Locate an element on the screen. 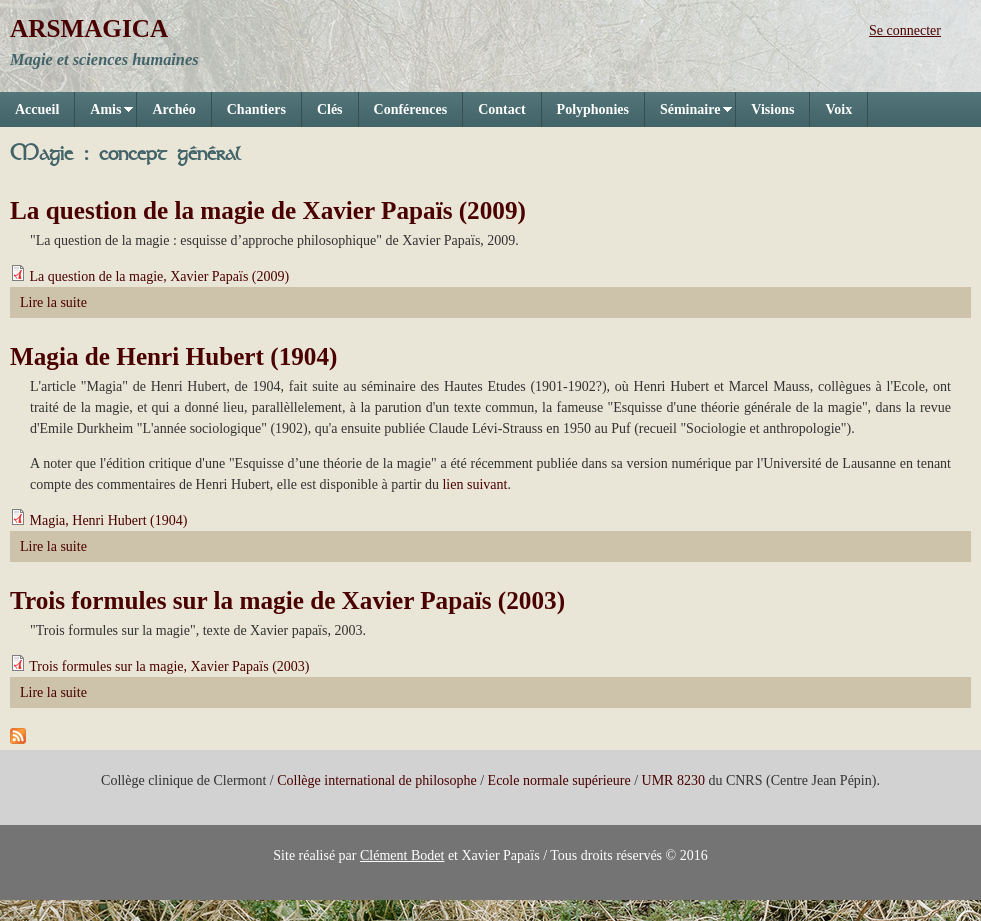  Clés is located at coordinates (330, 109).